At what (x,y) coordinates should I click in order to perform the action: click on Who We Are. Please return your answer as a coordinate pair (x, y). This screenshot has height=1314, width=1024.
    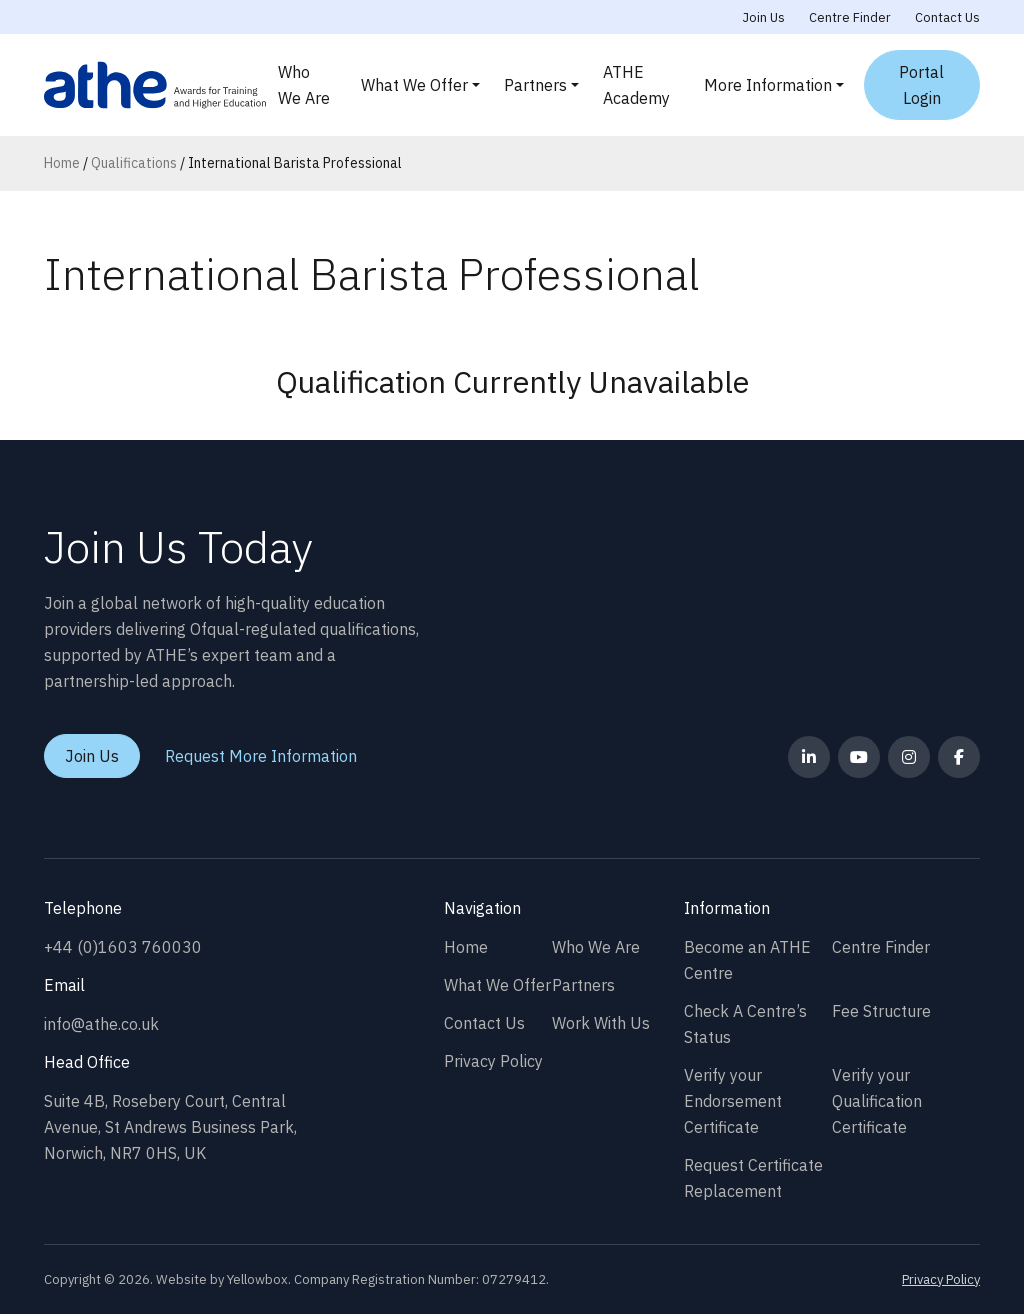
    Looking at the image, I should click on (304, 85).